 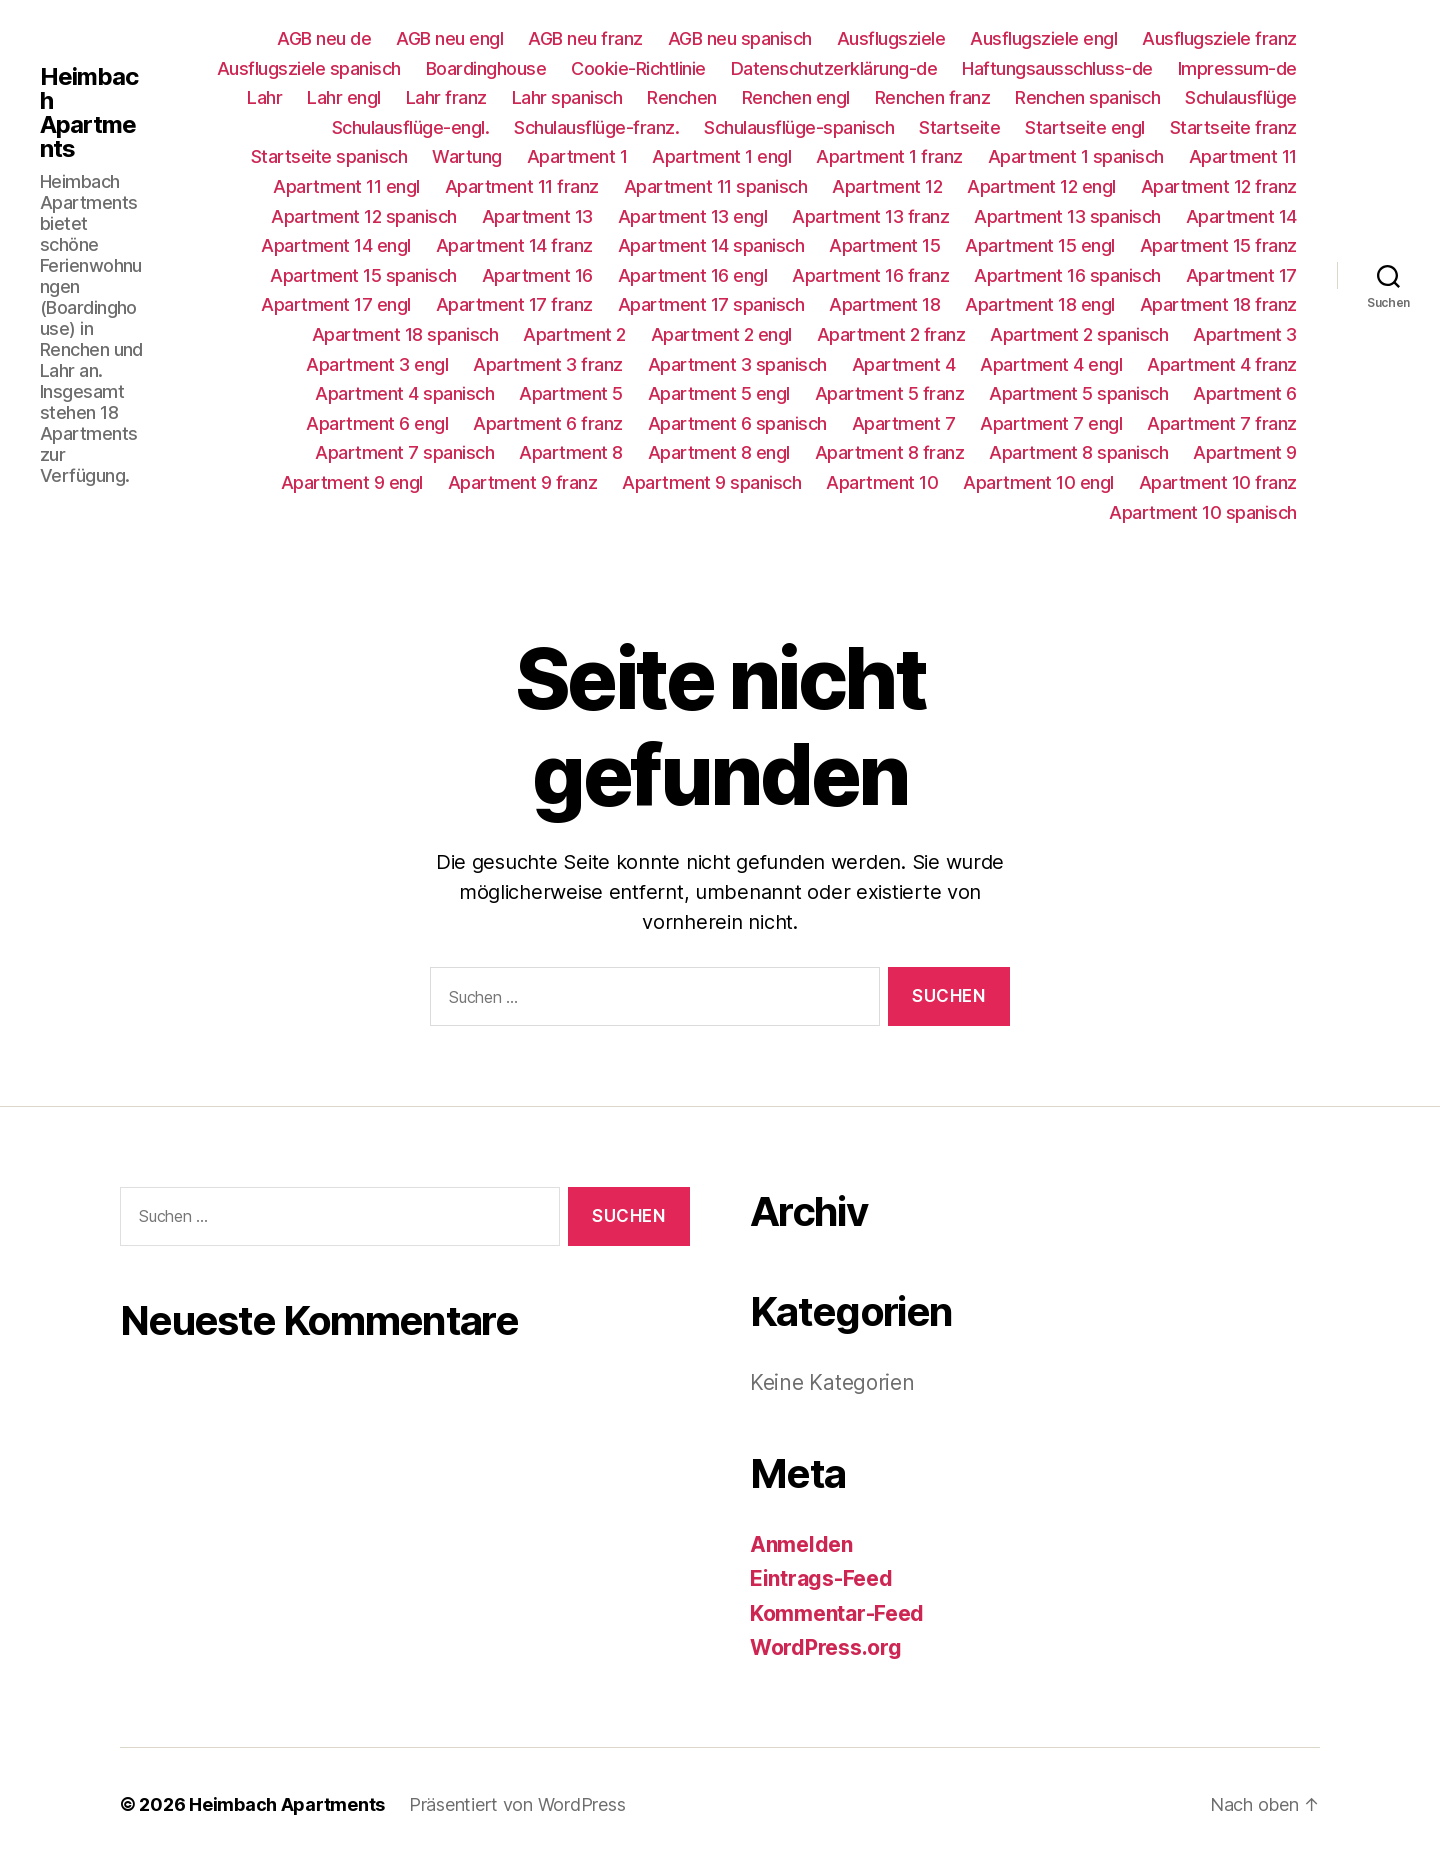 I want to click on Apartment 5 franz, so click(x=890, y=393).